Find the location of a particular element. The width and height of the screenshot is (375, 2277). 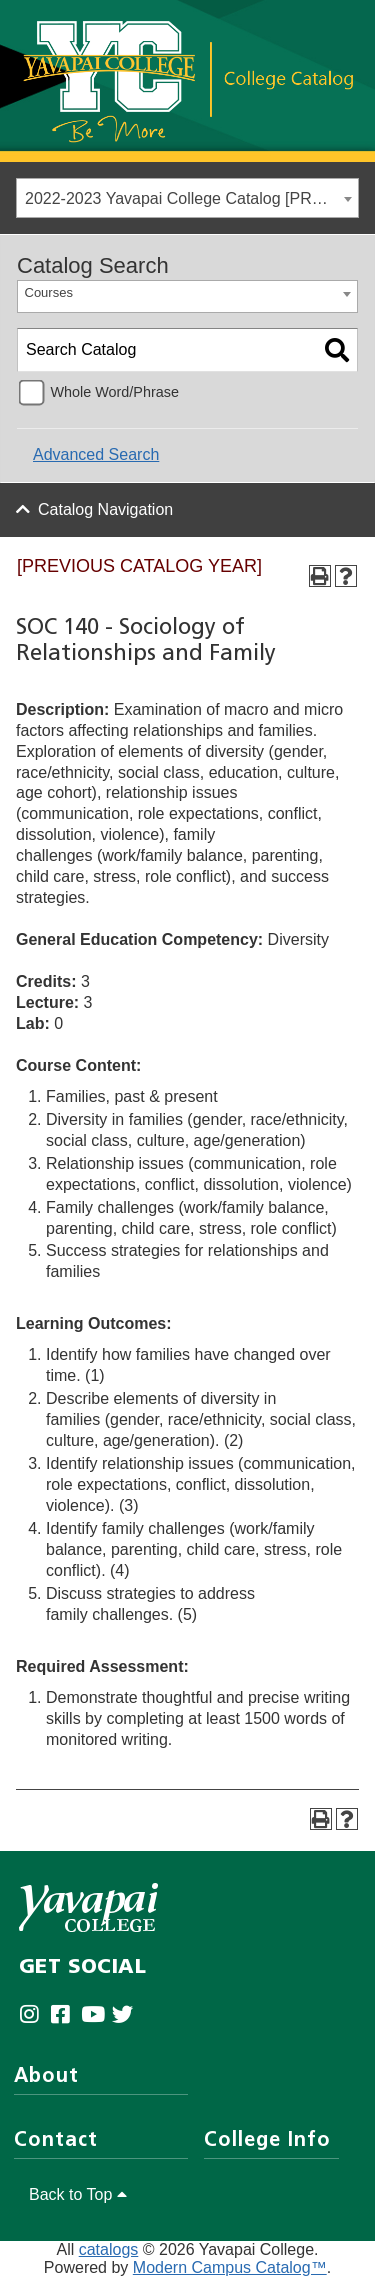

2022-2023 Yavapai College Catalog [PREVIOUS CATALOG YEAR] [textbox] is located at coordinates (191, 198).